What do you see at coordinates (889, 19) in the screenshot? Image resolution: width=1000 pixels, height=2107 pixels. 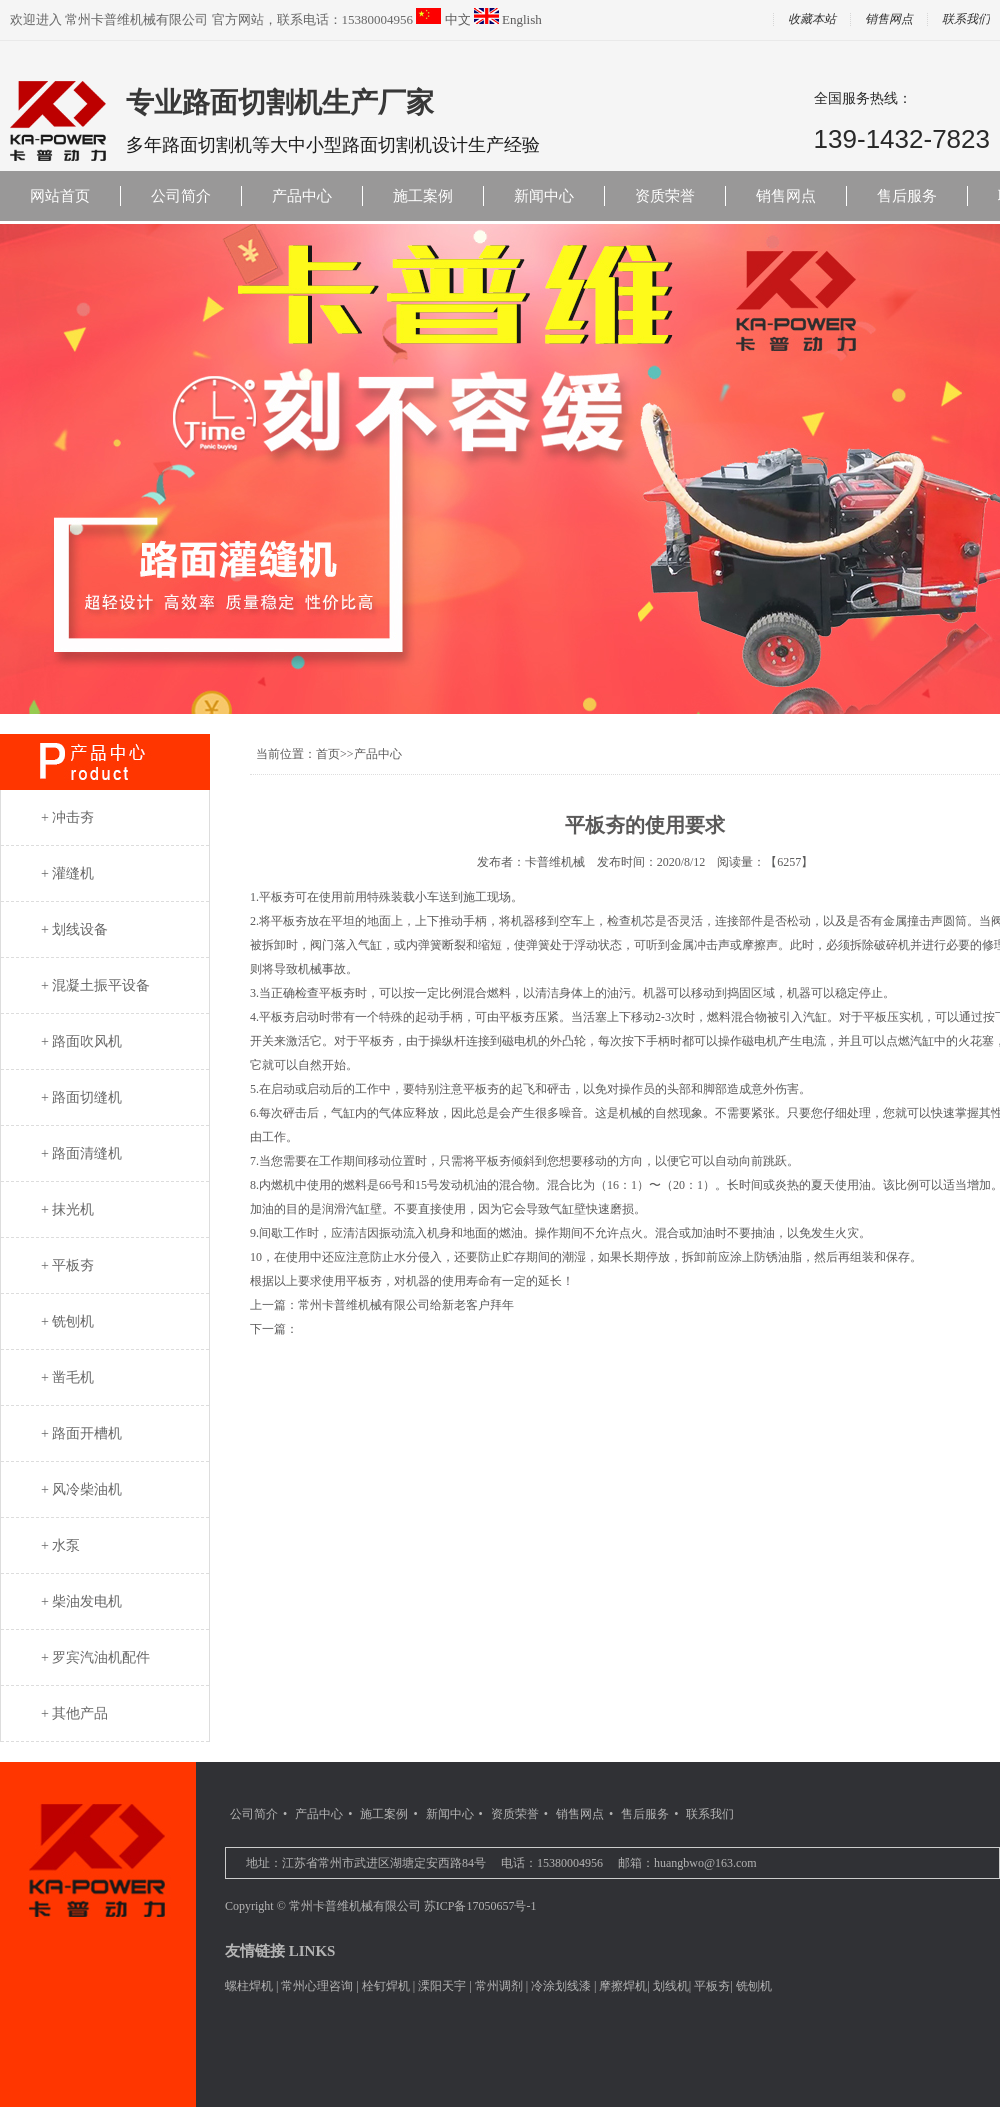 I see `销售网点` at bounding box center [889, 19].